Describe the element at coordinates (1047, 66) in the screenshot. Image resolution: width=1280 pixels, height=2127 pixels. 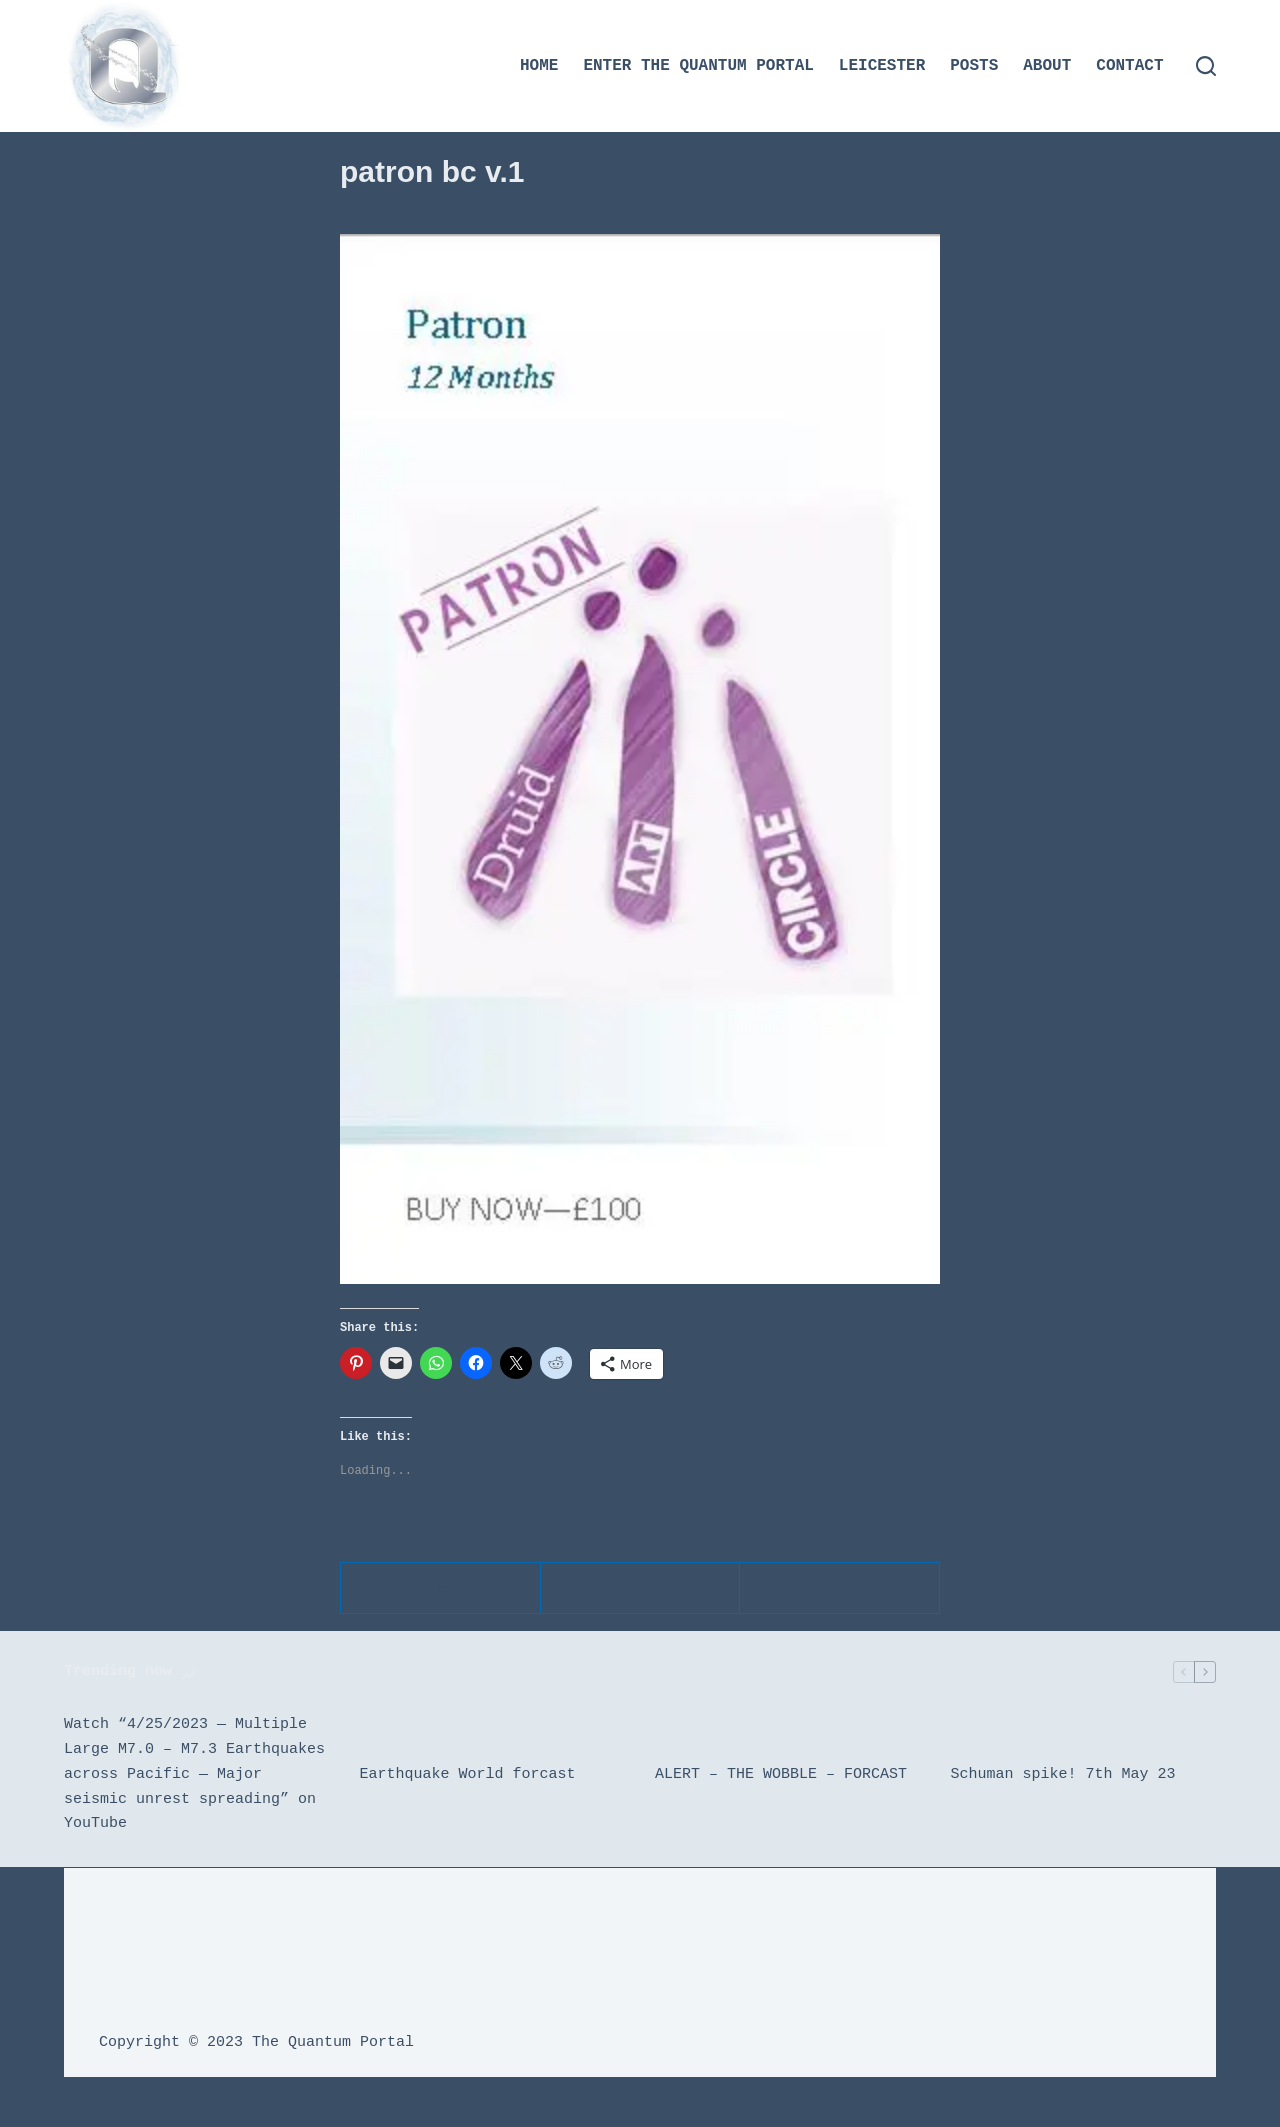
I see `About` at that location.